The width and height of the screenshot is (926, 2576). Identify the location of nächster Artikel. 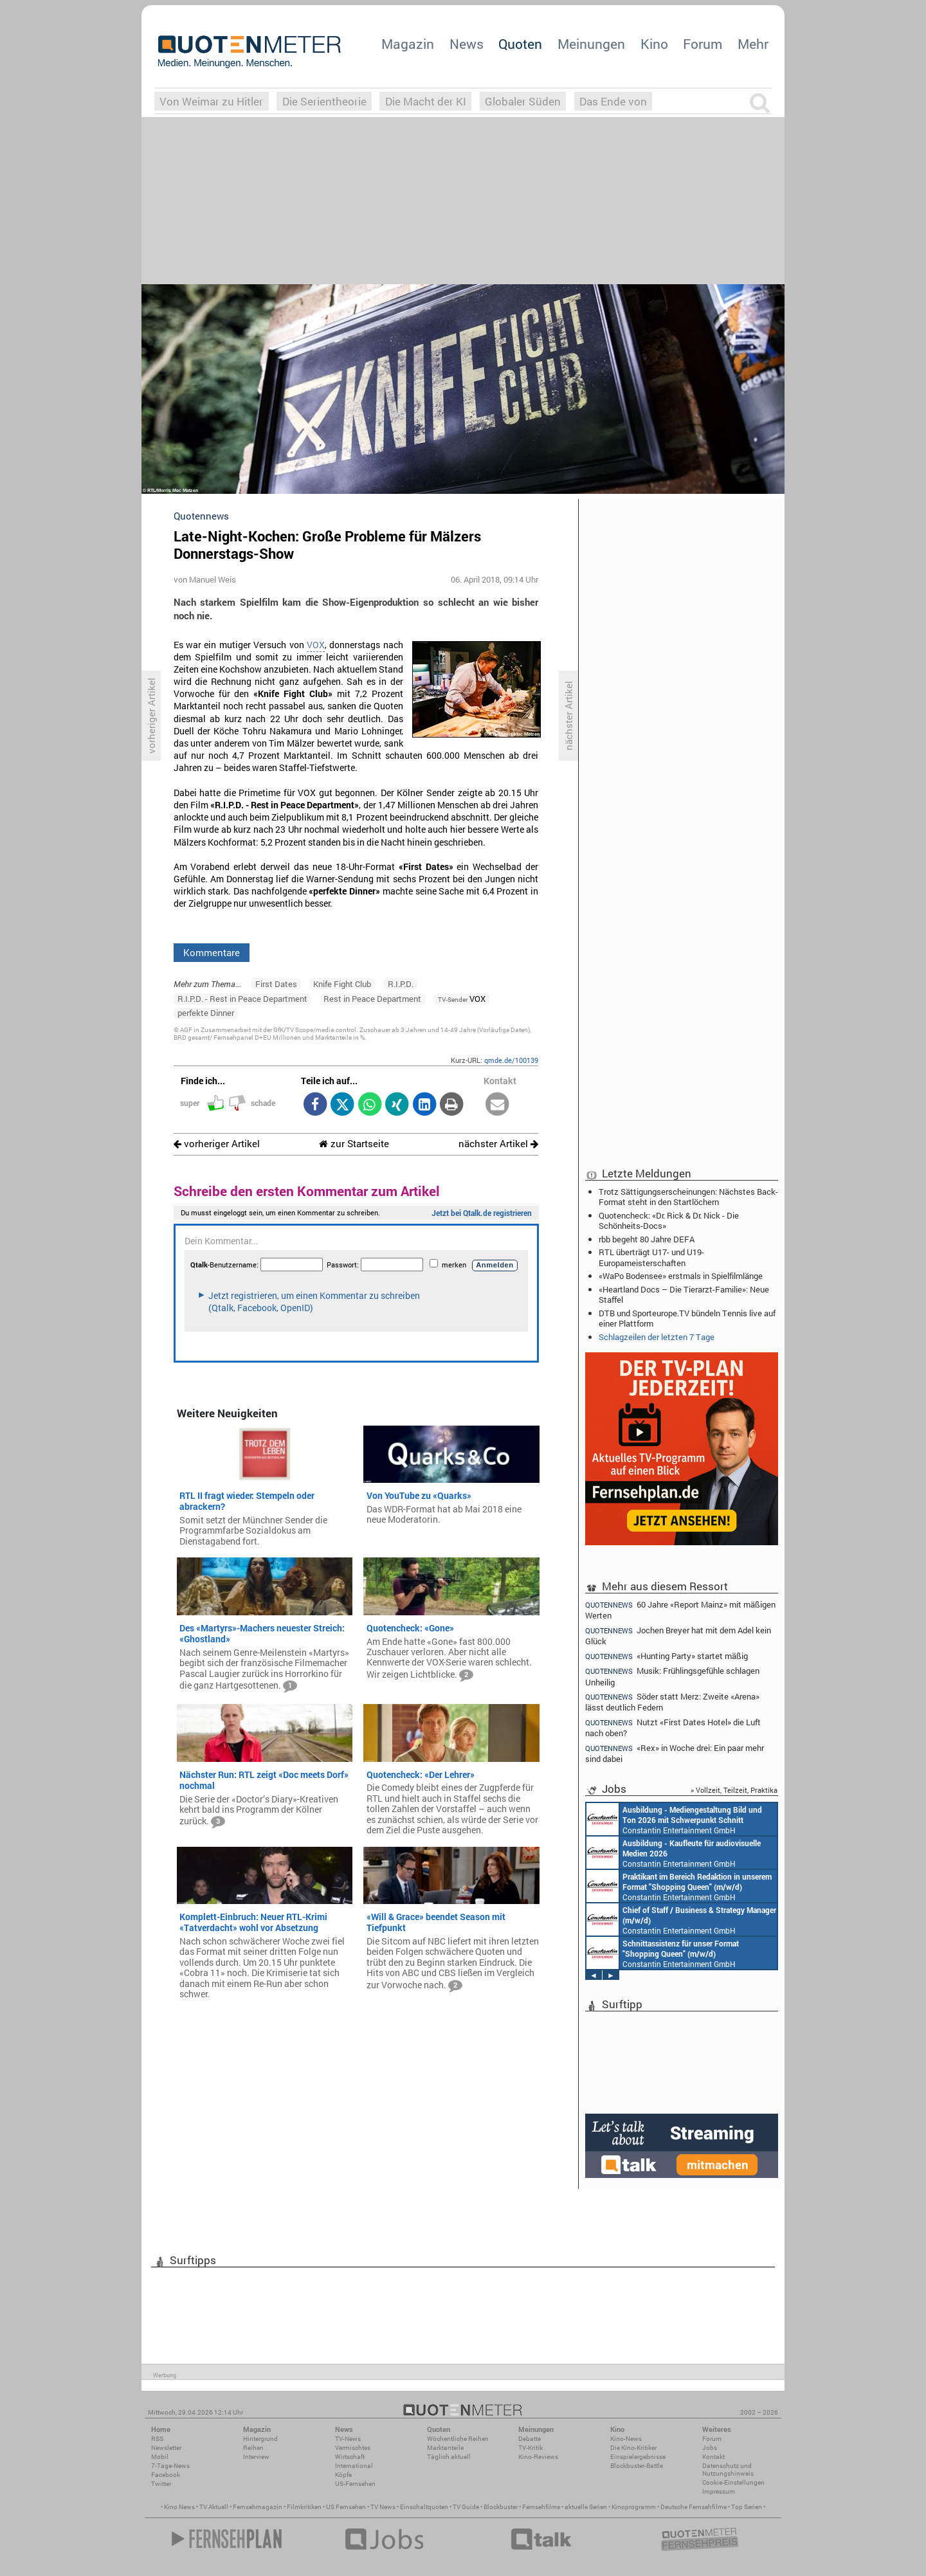
(498, 1144).